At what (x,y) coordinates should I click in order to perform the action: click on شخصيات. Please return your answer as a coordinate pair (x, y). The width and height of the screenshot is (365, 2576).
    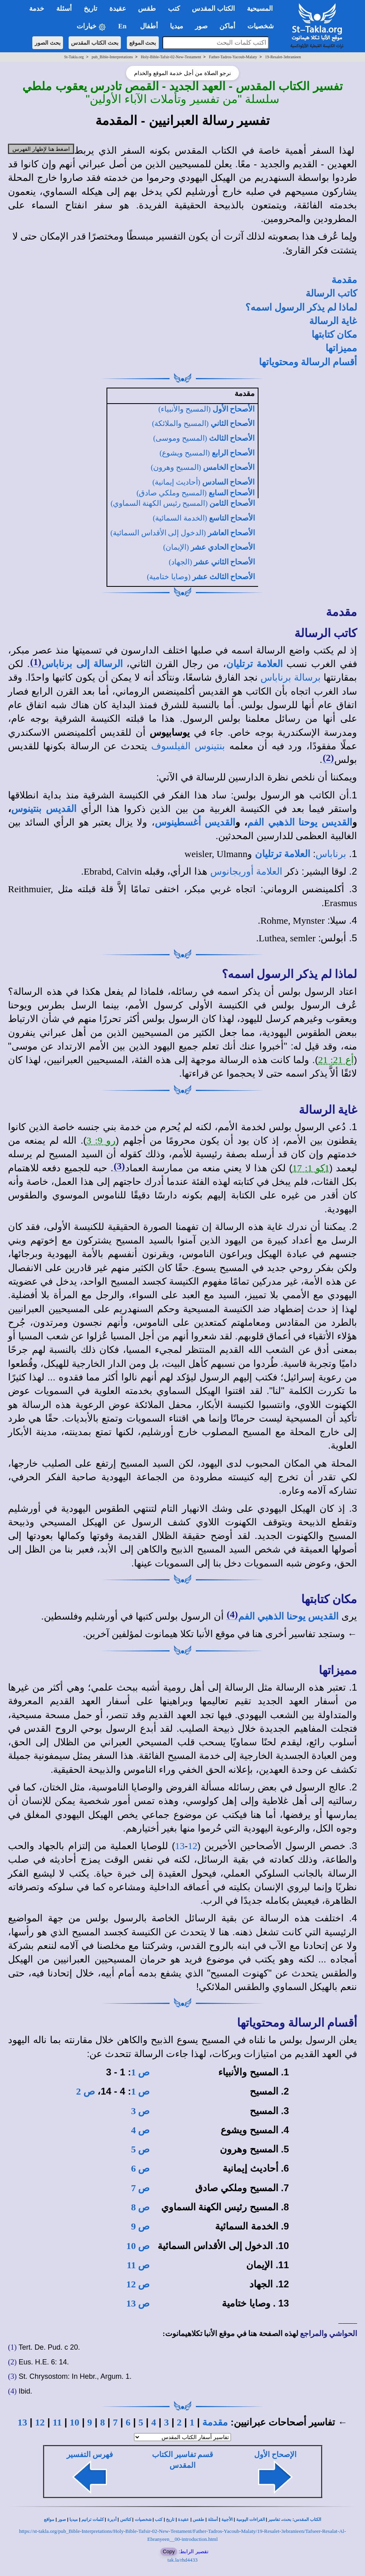
    Looking at the image, I should click on (143, 2519).